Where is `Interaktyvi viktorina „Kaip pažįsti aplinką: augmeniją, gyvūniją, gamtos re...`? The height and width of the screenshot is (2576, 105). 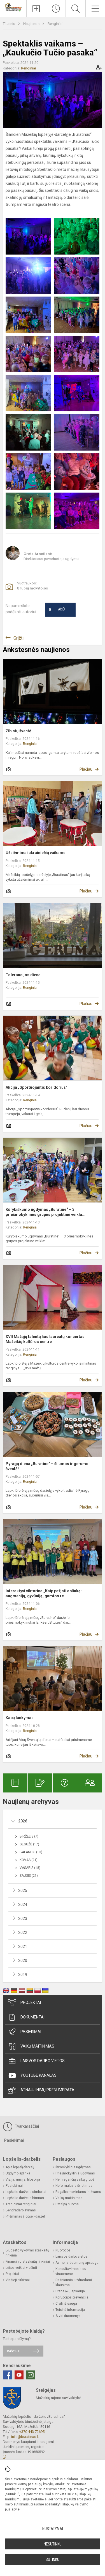 Interaktyvi viktorina „Kaip pažįsti aplinką: augmeniją, gyvūniją, gamtos re... is located at coordinates (44, 1593).